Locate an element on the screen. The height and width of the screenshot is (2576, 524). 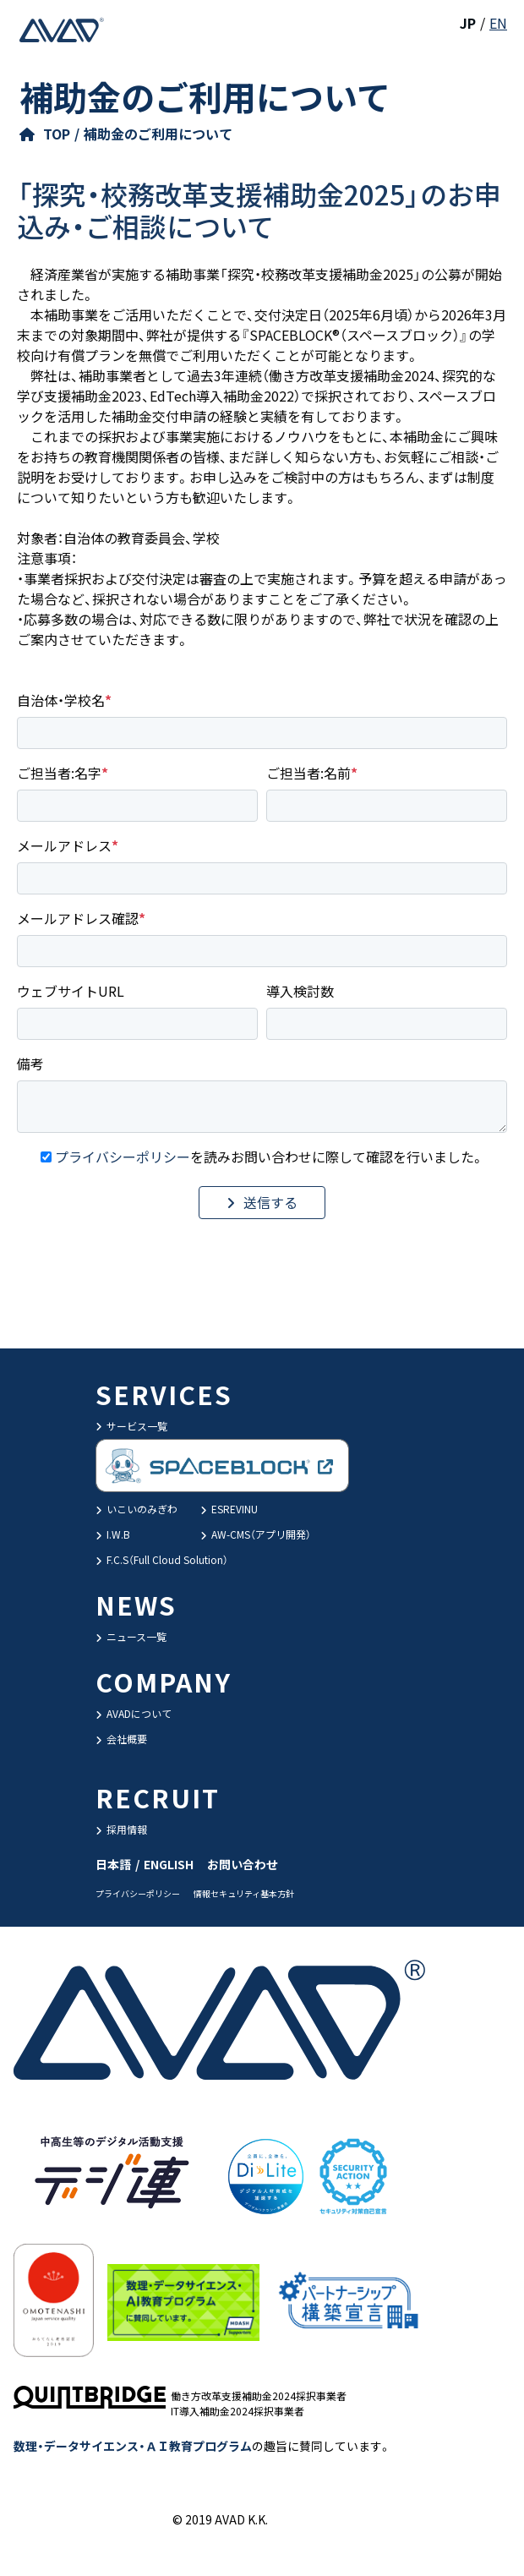
いこいのみぎわ is located at coordinates (136, 1508).